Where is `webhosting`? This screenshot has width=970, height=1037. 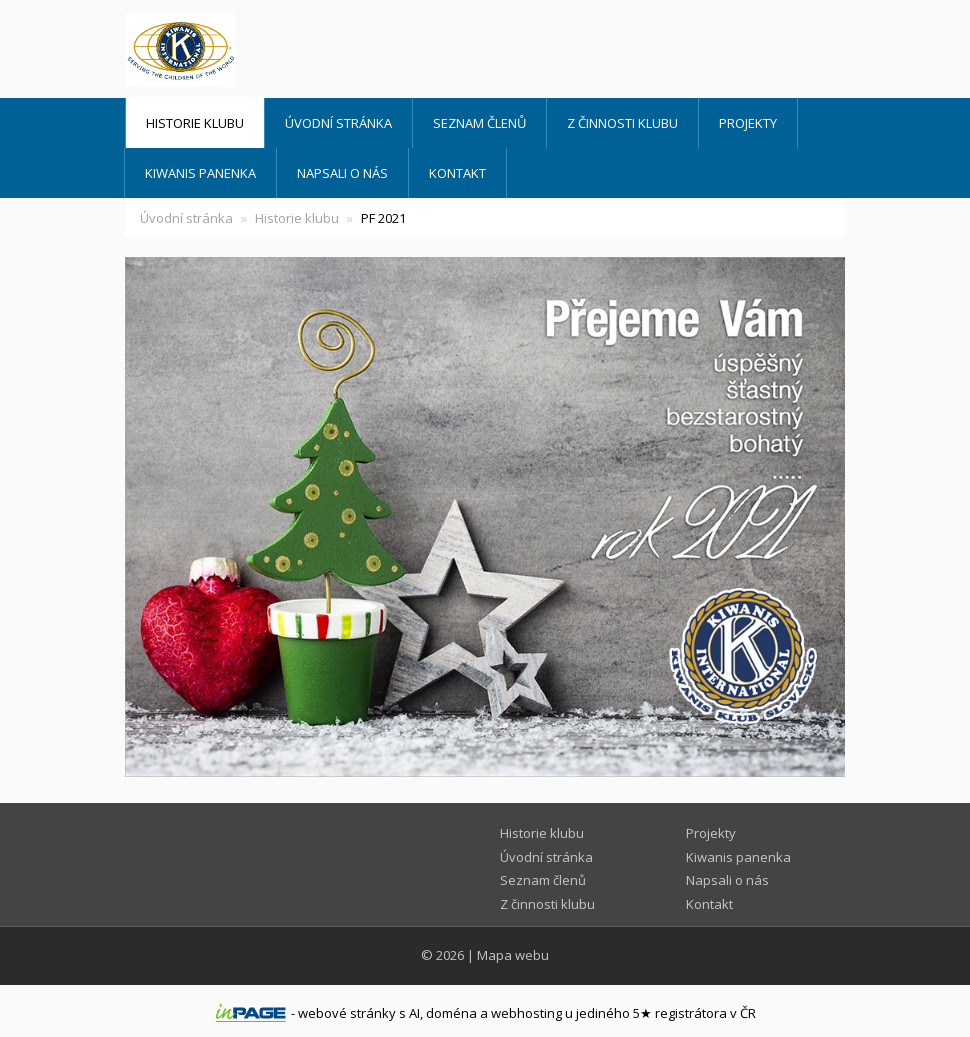 webhosting is located at coordinates (526, 1013).